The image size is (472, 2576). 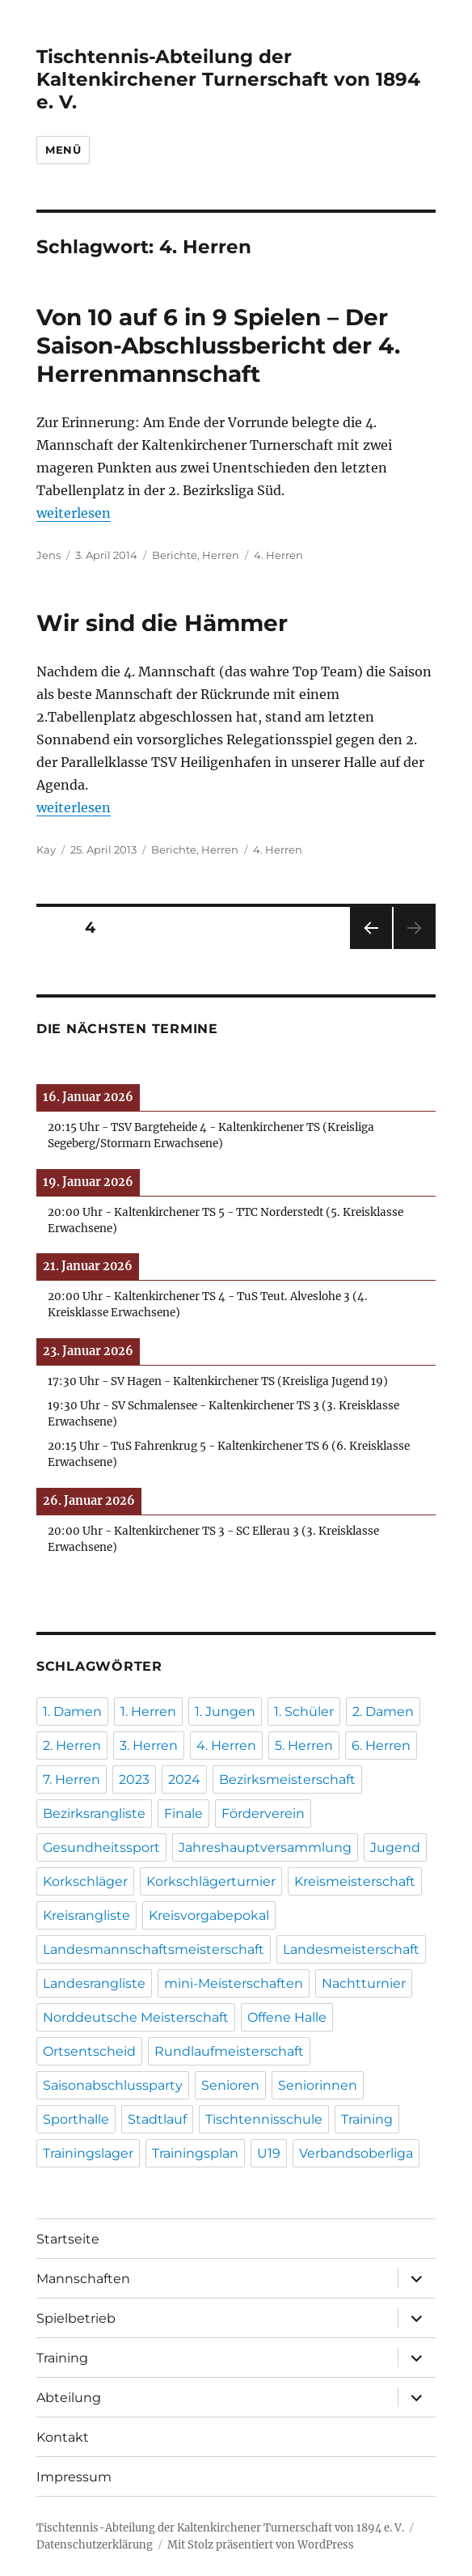 What do you see at coordinates (211, 1881) in the screenshot?
I see `Korkschlägerturnier` at bounding box center [211, 1881].